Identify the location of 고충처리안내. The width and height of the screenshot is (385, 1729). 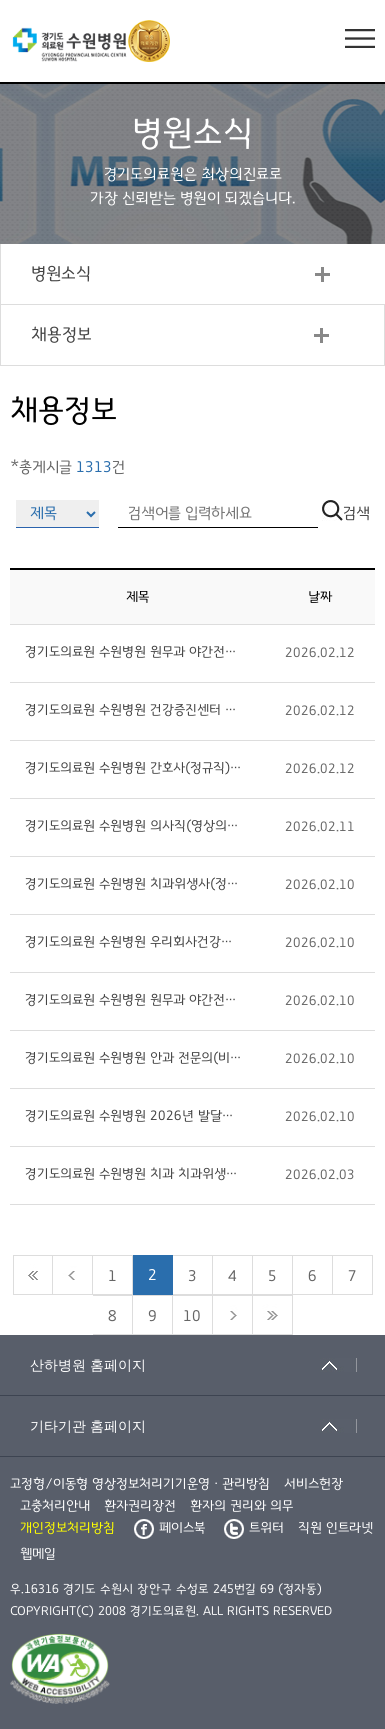
(55, 1506).